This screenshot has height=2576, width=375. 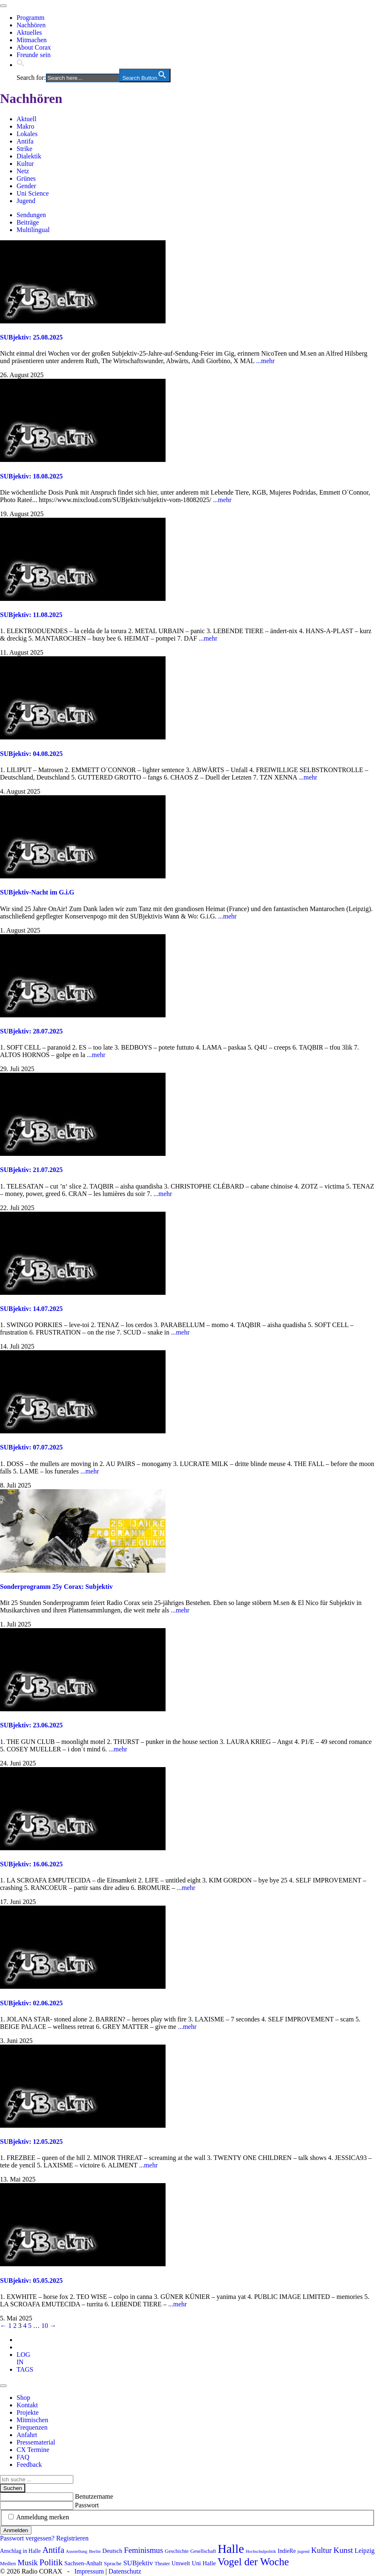 What do you see at coordinates (20, 2551) in the screenshot?
I see `Anschlag in Halle [Anschlag in Halle (97 Einträge)]` at bounding box center [20, 2551].